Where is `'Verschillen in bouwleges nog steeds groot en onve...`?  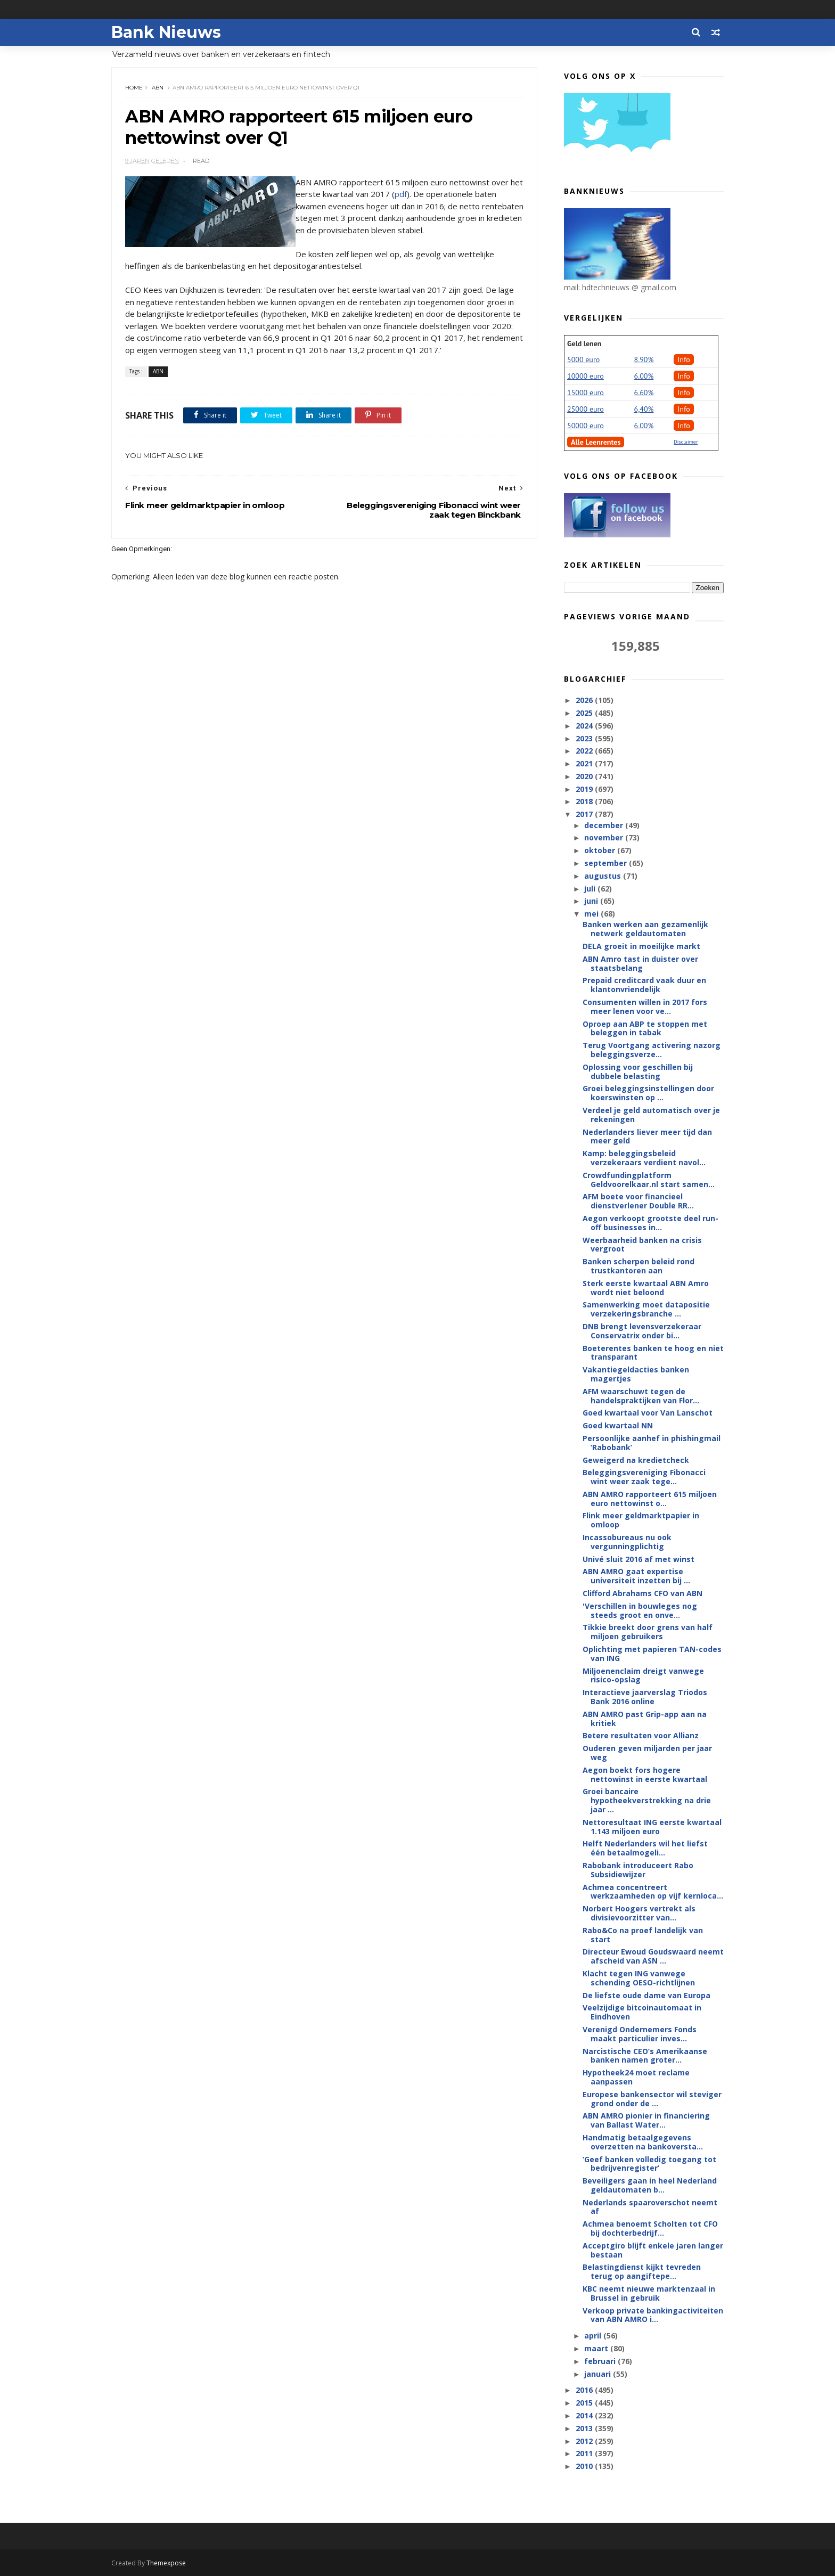 'Verschillen in bouwleges nog steeds groot en onve... is located at coordinates (640, 1610).